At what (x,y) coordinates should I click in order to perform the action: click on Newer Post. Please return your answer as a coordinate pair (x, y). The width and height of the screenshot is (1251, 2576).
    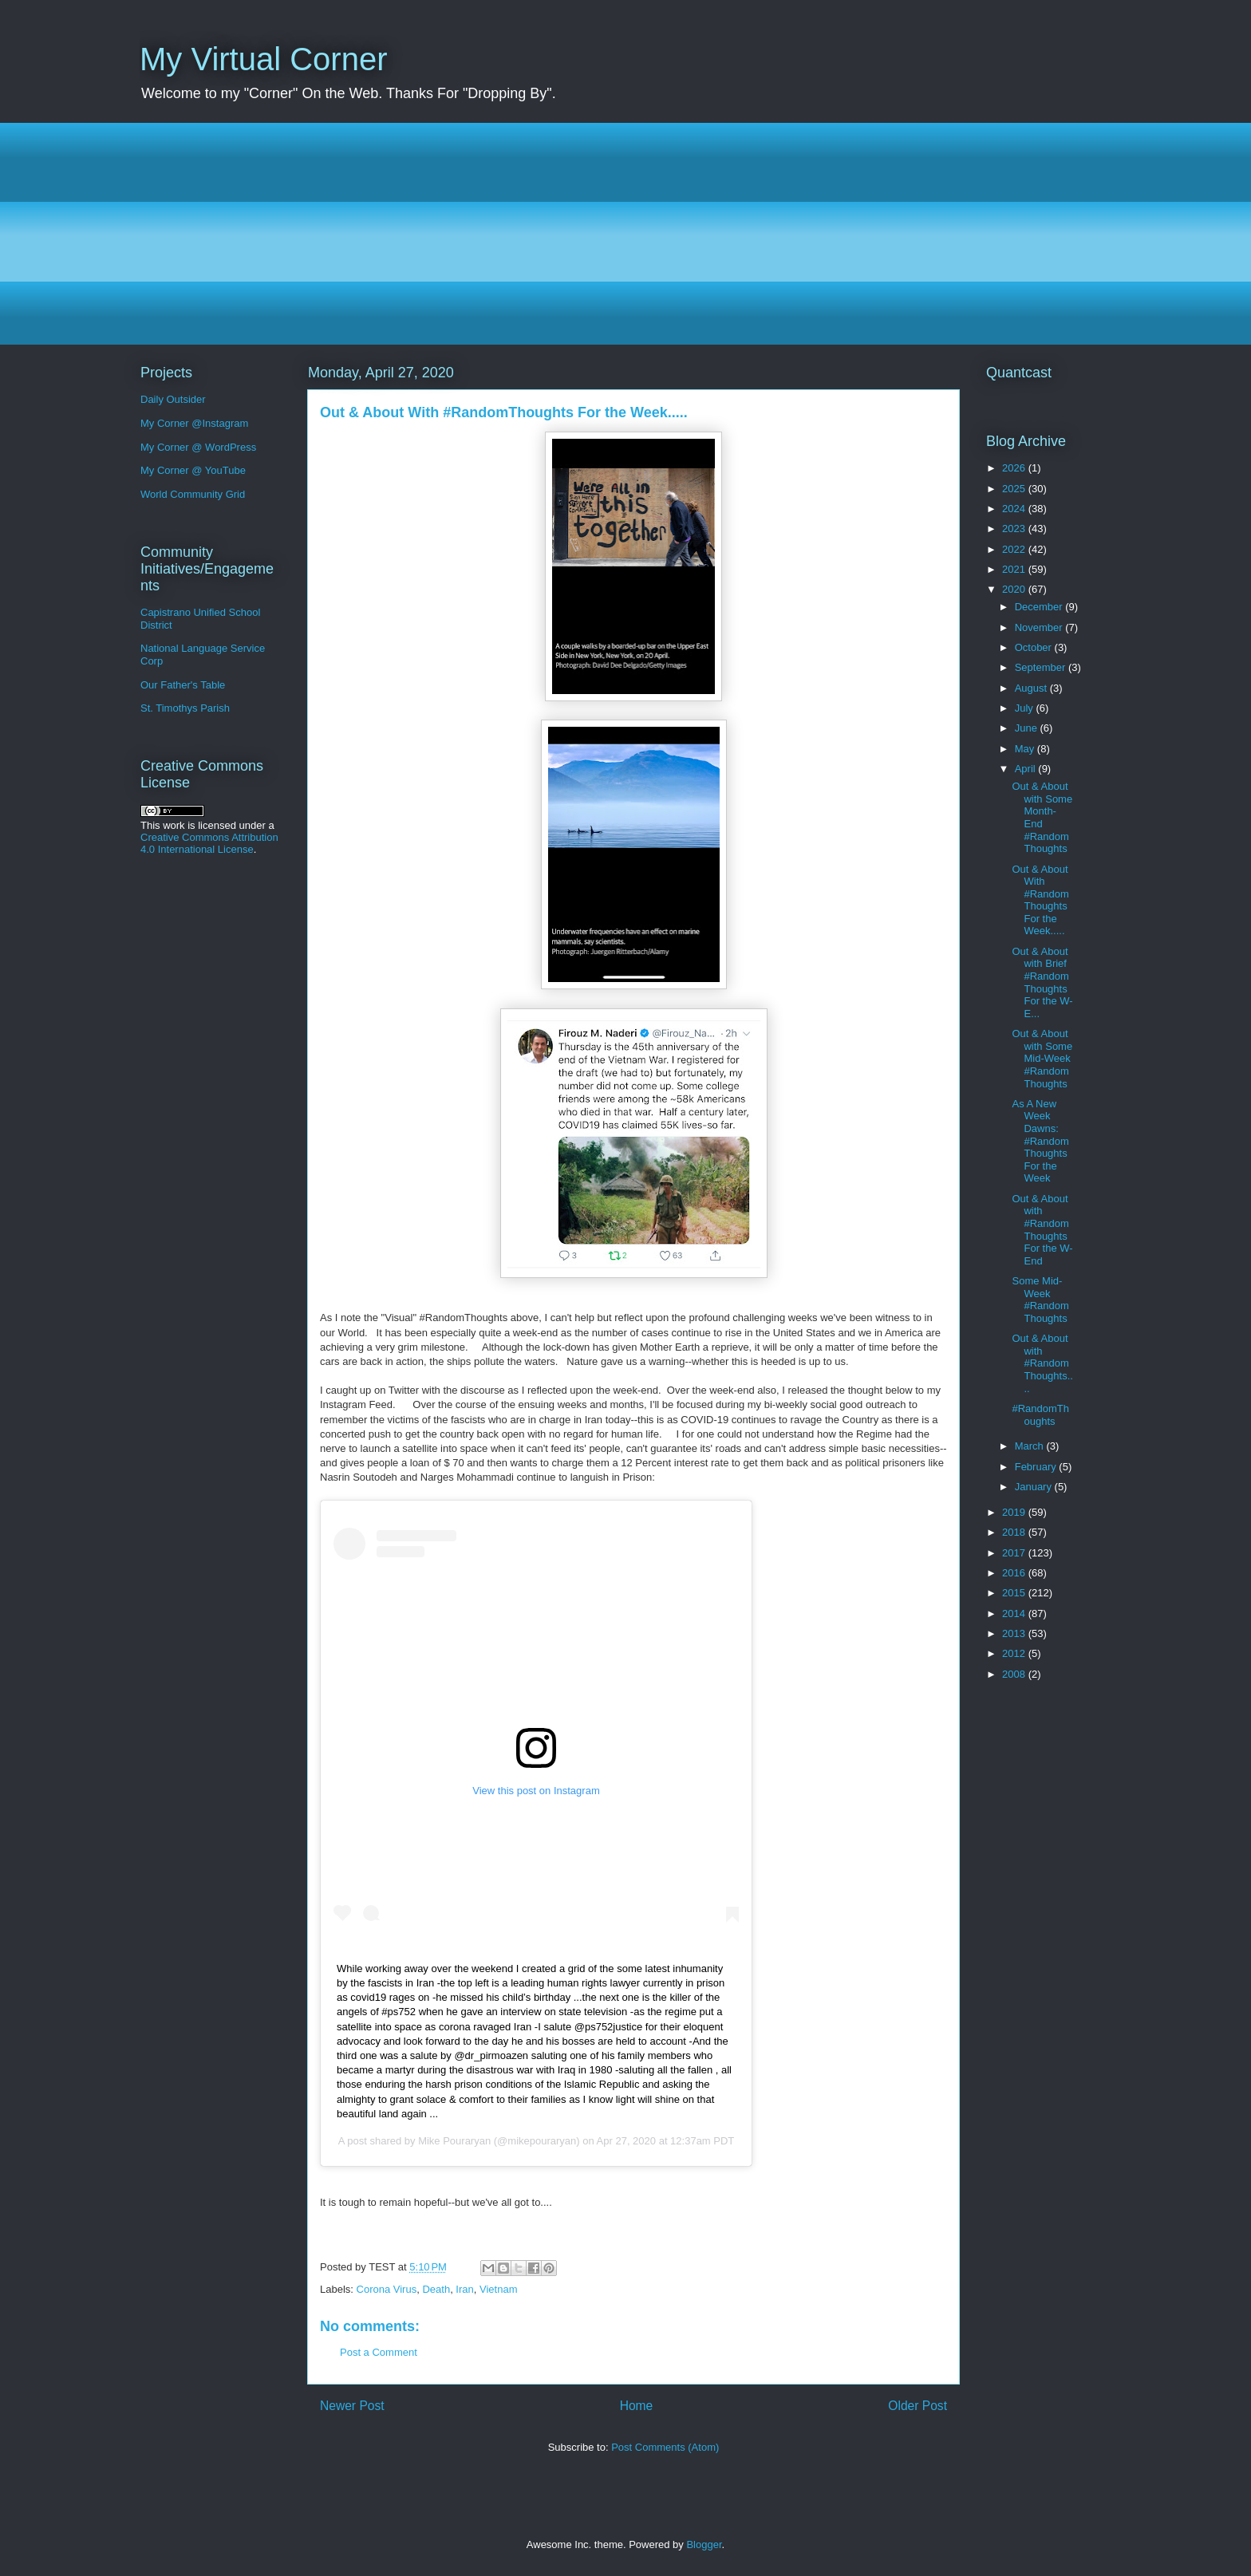
    Looking at the image, I should click on (352, 2405).